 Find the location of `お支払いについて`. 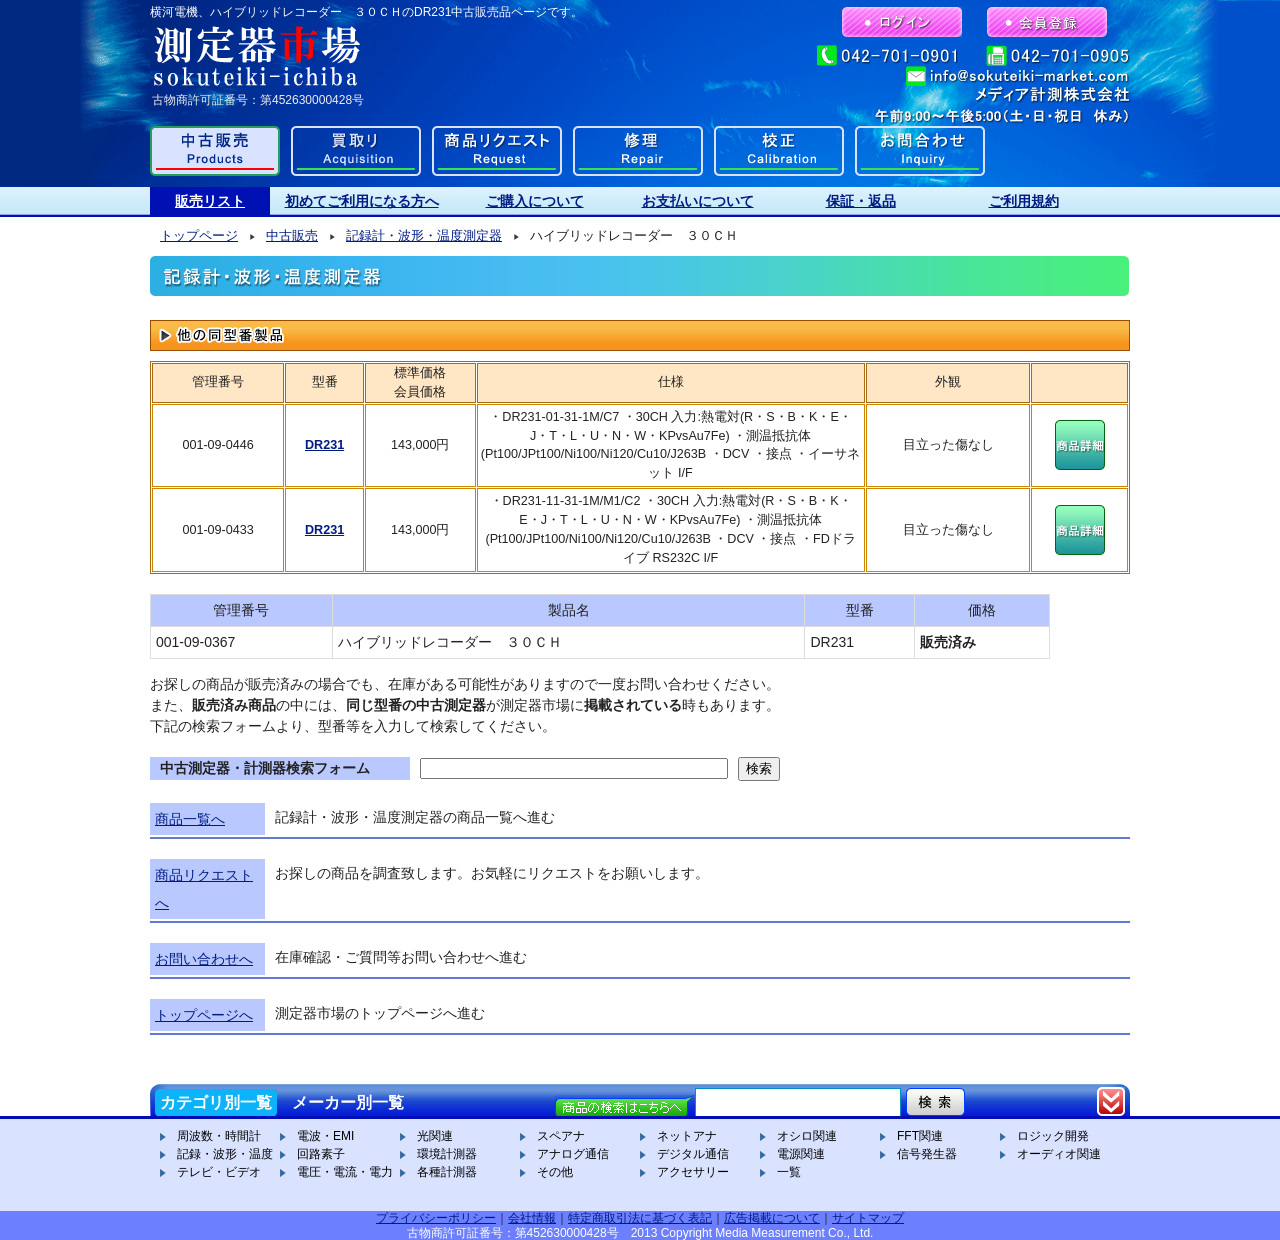

お支払いについて is located at coordinates (698, 201).